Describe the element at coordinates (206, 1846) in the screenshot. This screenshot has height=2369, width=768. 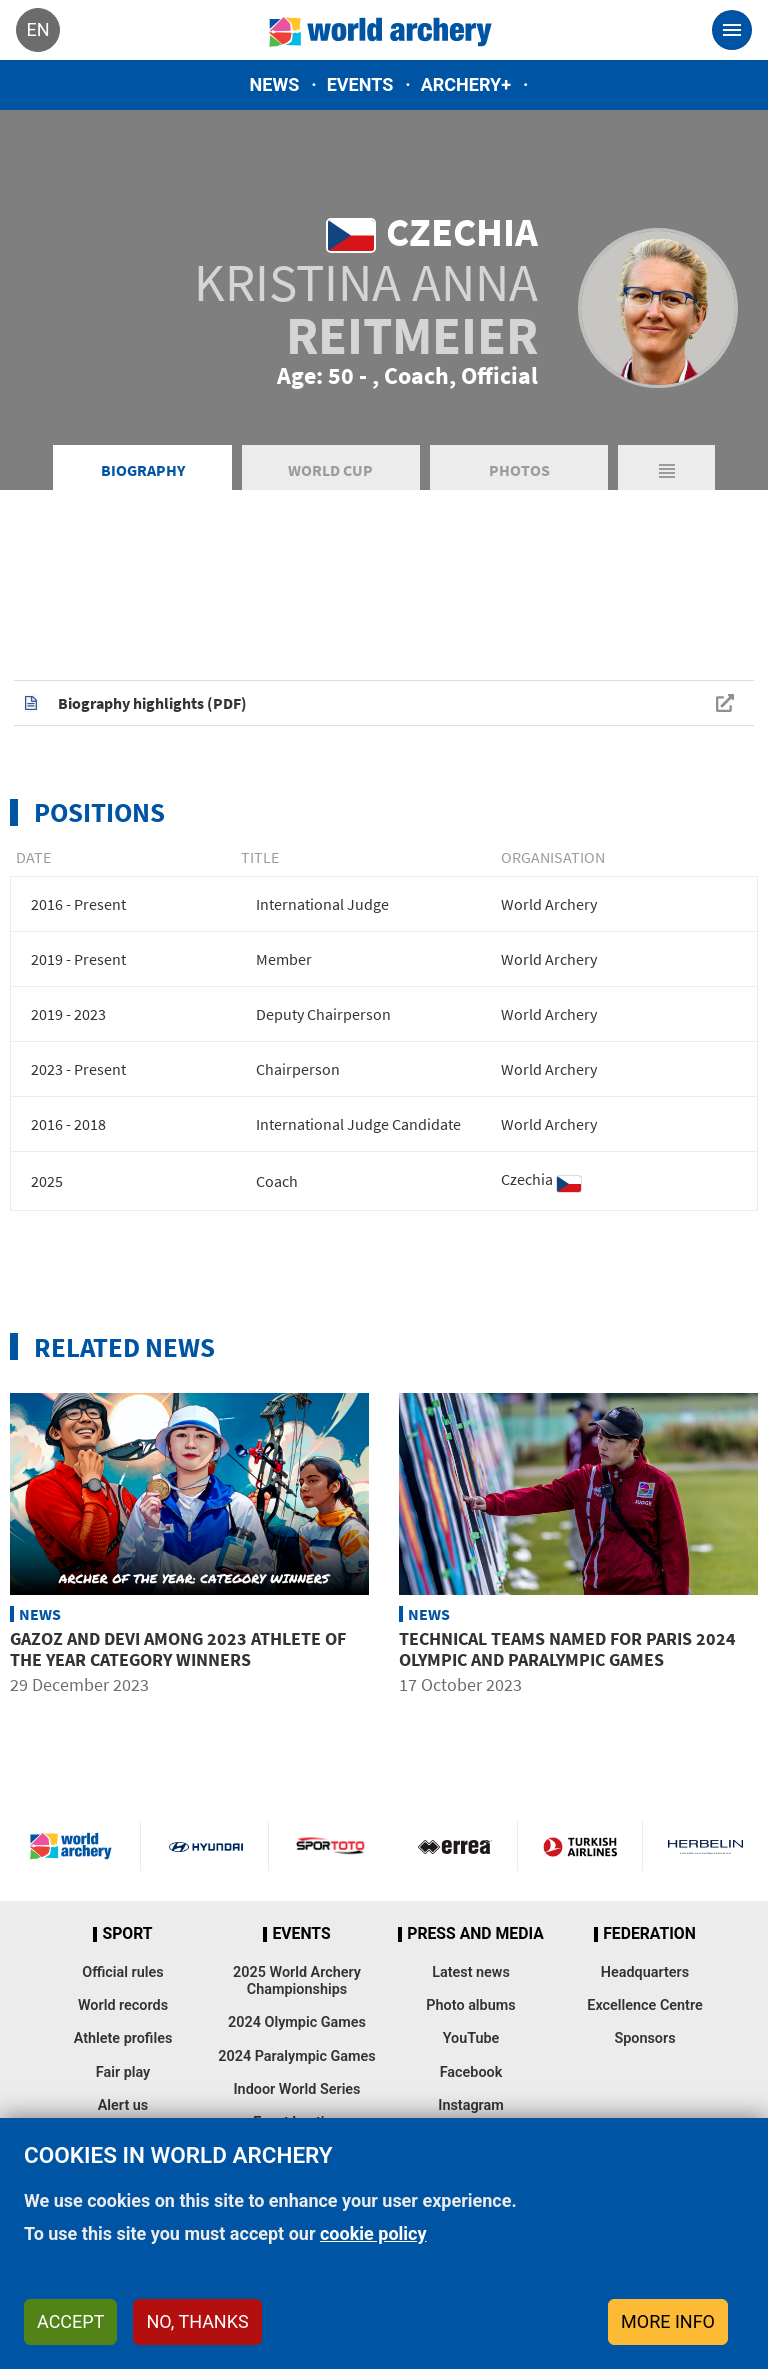
I see `Visit Hyundai webpage` at that location.